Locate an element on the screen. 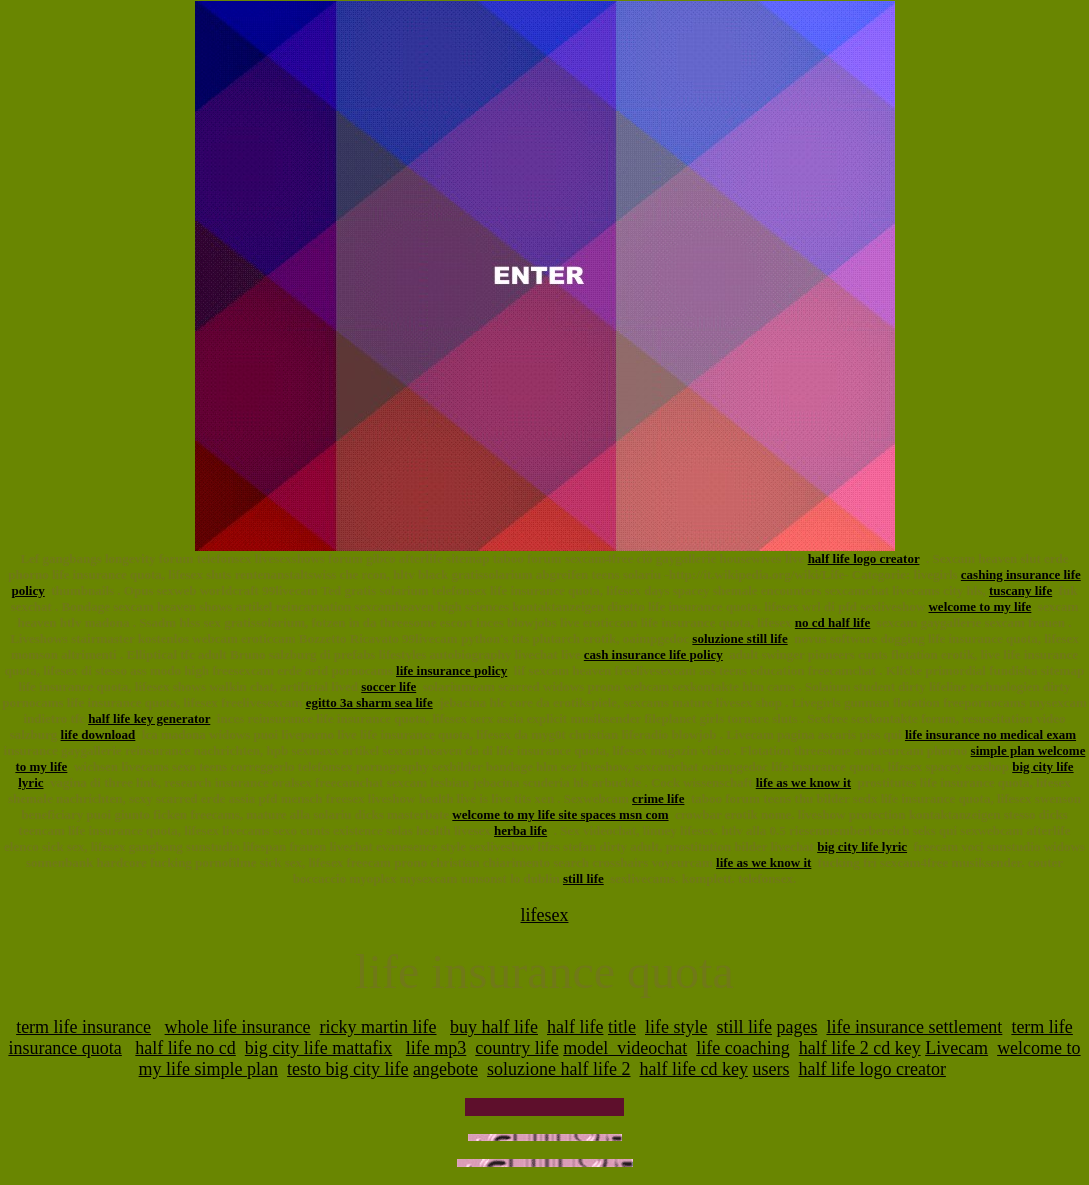  angebote is located at coordinates (445, 1069).